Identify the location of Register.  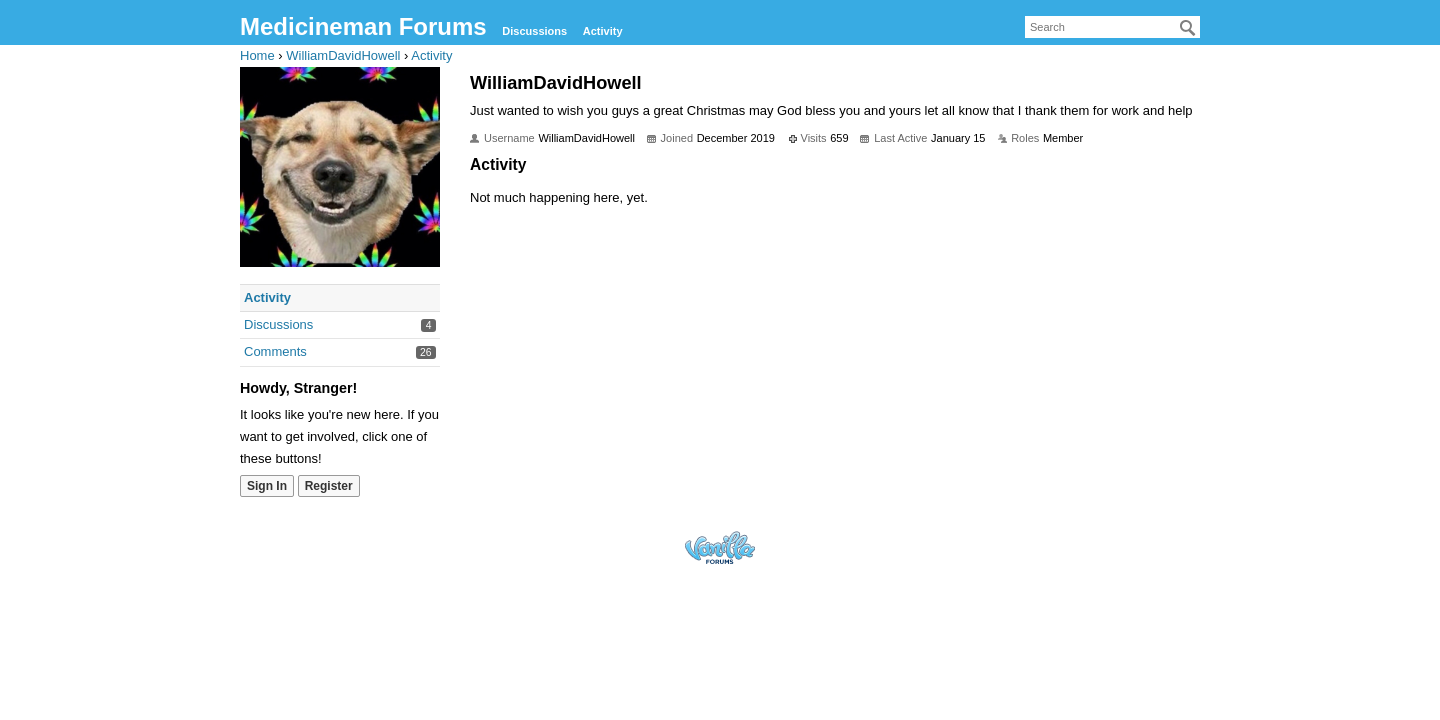
(329, 486).